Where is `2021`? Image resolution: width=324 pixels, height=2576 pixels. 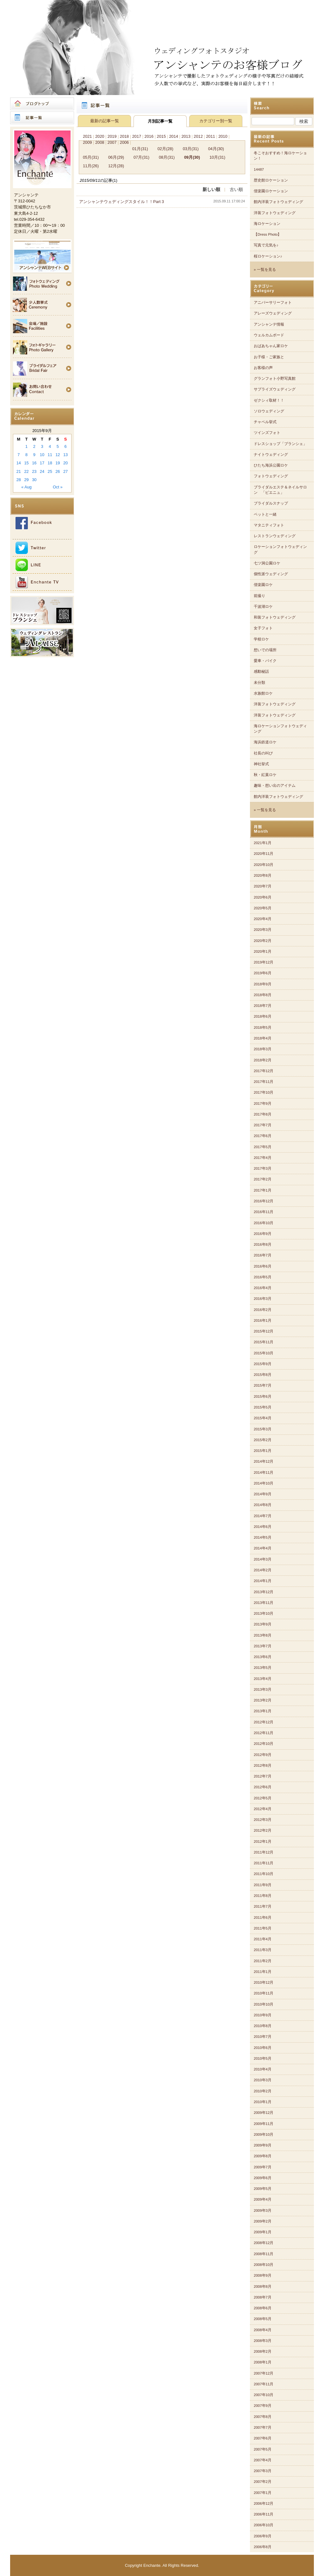
2021 is located at coordinates (87, 136).